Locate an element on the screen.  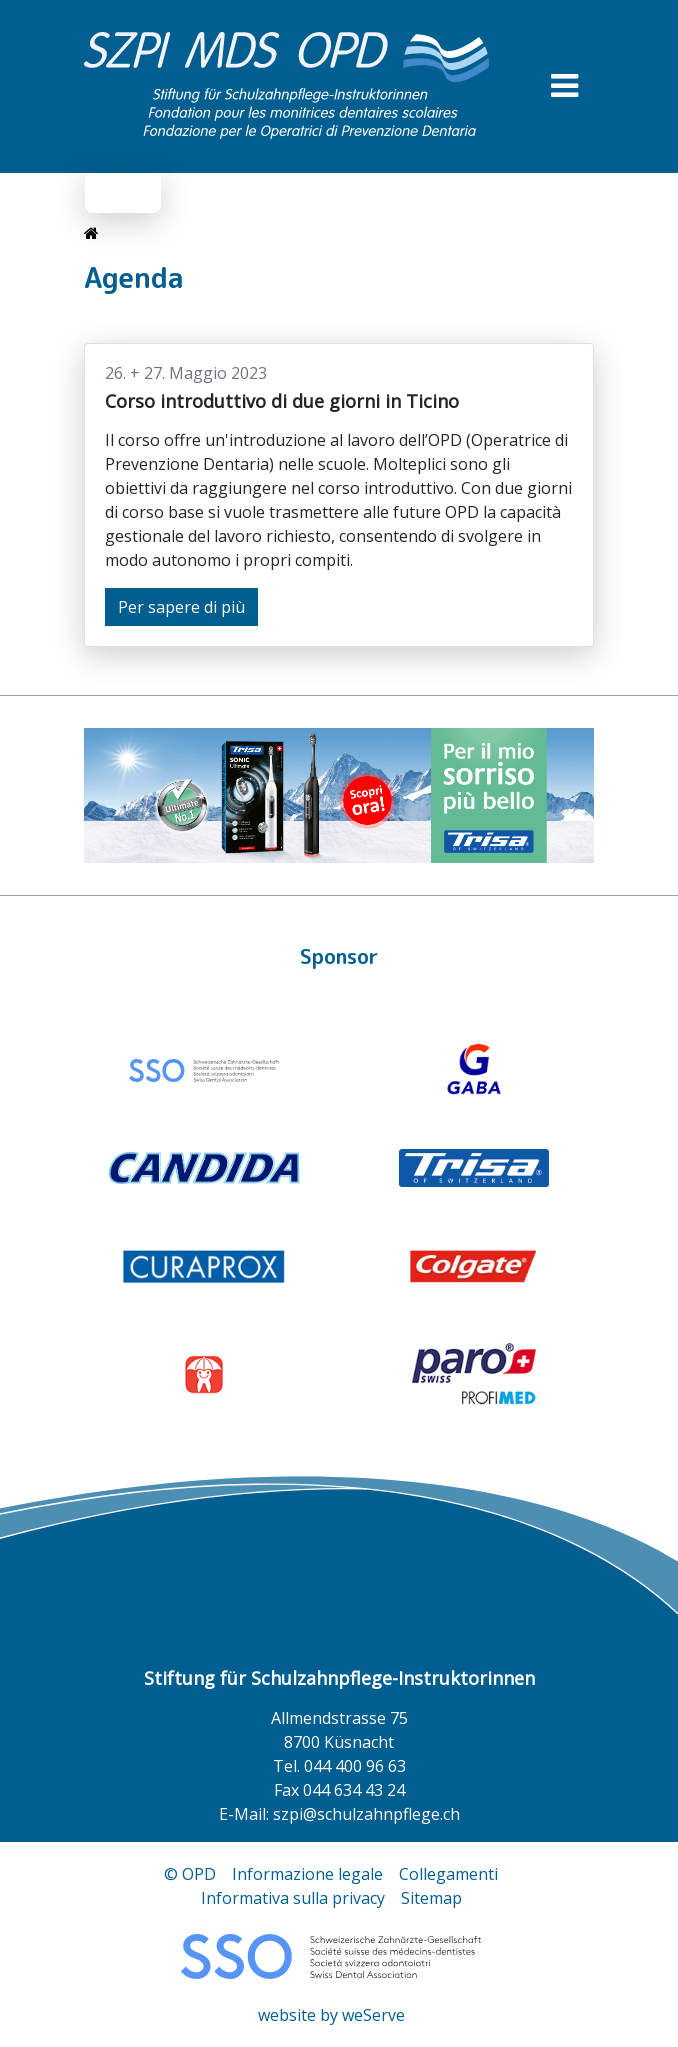
it is located at coordinates (140, 193).